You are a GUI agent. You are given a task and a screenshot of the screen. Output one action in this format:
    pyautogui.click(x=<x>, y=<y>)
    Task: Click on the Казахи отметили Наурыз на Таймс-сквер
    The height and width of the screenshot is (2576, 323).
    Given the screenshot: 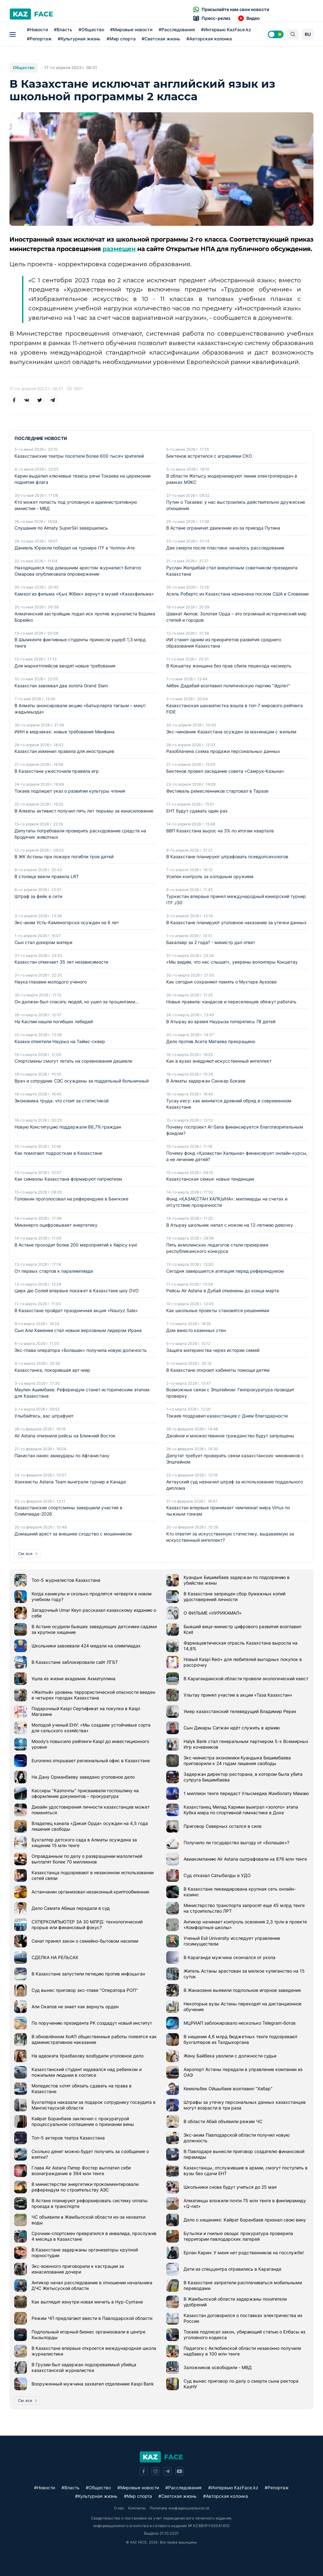 What is the action you would take?
    pyautogui.click(x=60, y=1041)
    